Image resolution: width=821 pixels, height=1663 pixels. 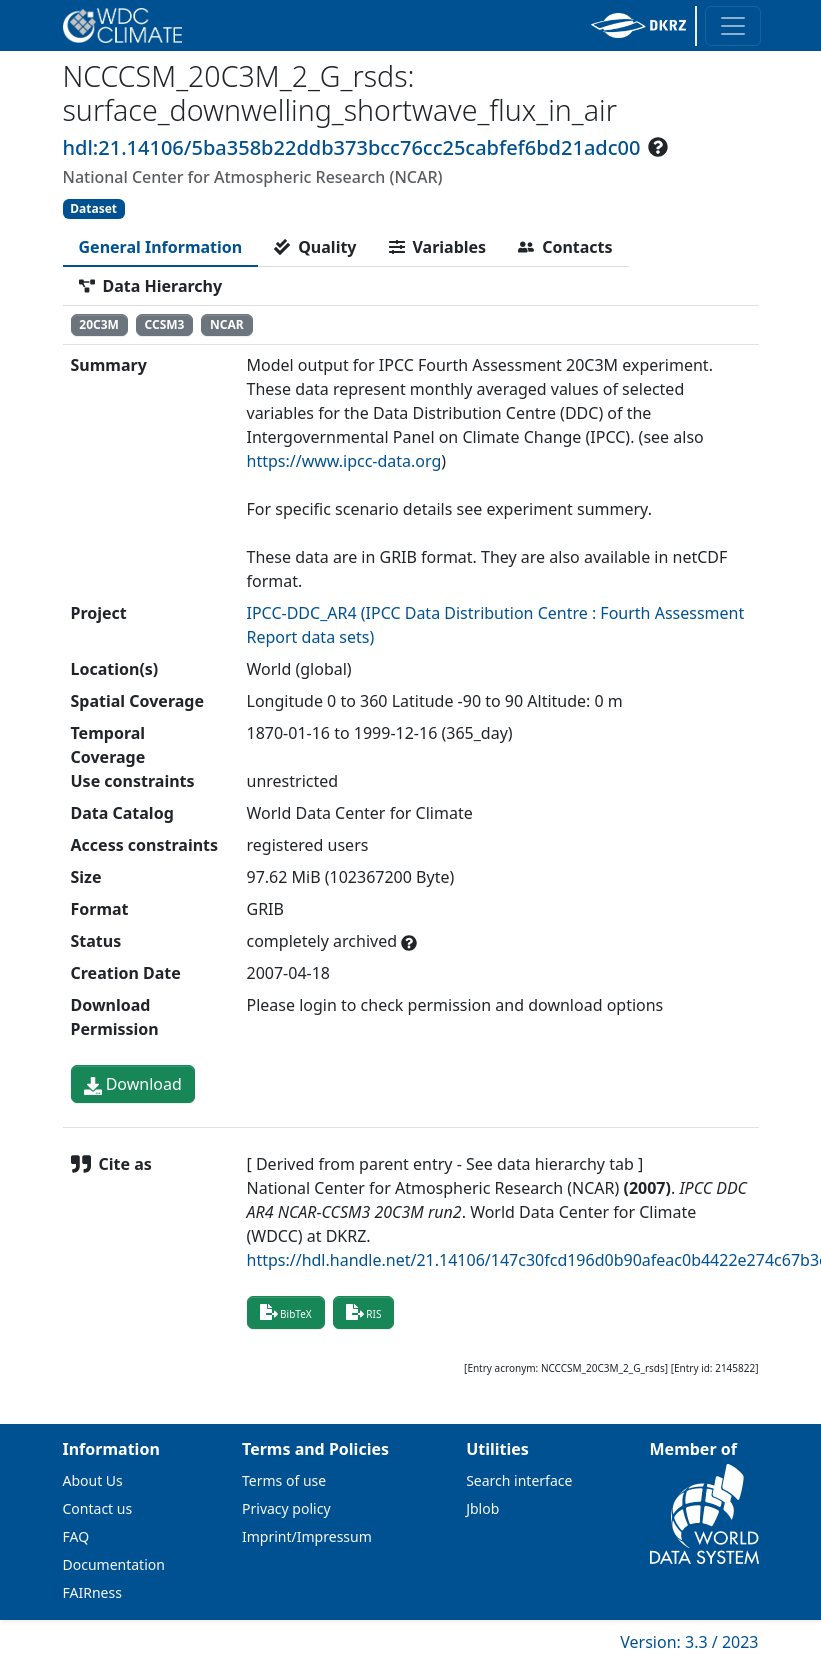 What do you see at coordinates (92, 1592) in the screenshot?
I see `FAIRness` at bounding box center [92, 1592].